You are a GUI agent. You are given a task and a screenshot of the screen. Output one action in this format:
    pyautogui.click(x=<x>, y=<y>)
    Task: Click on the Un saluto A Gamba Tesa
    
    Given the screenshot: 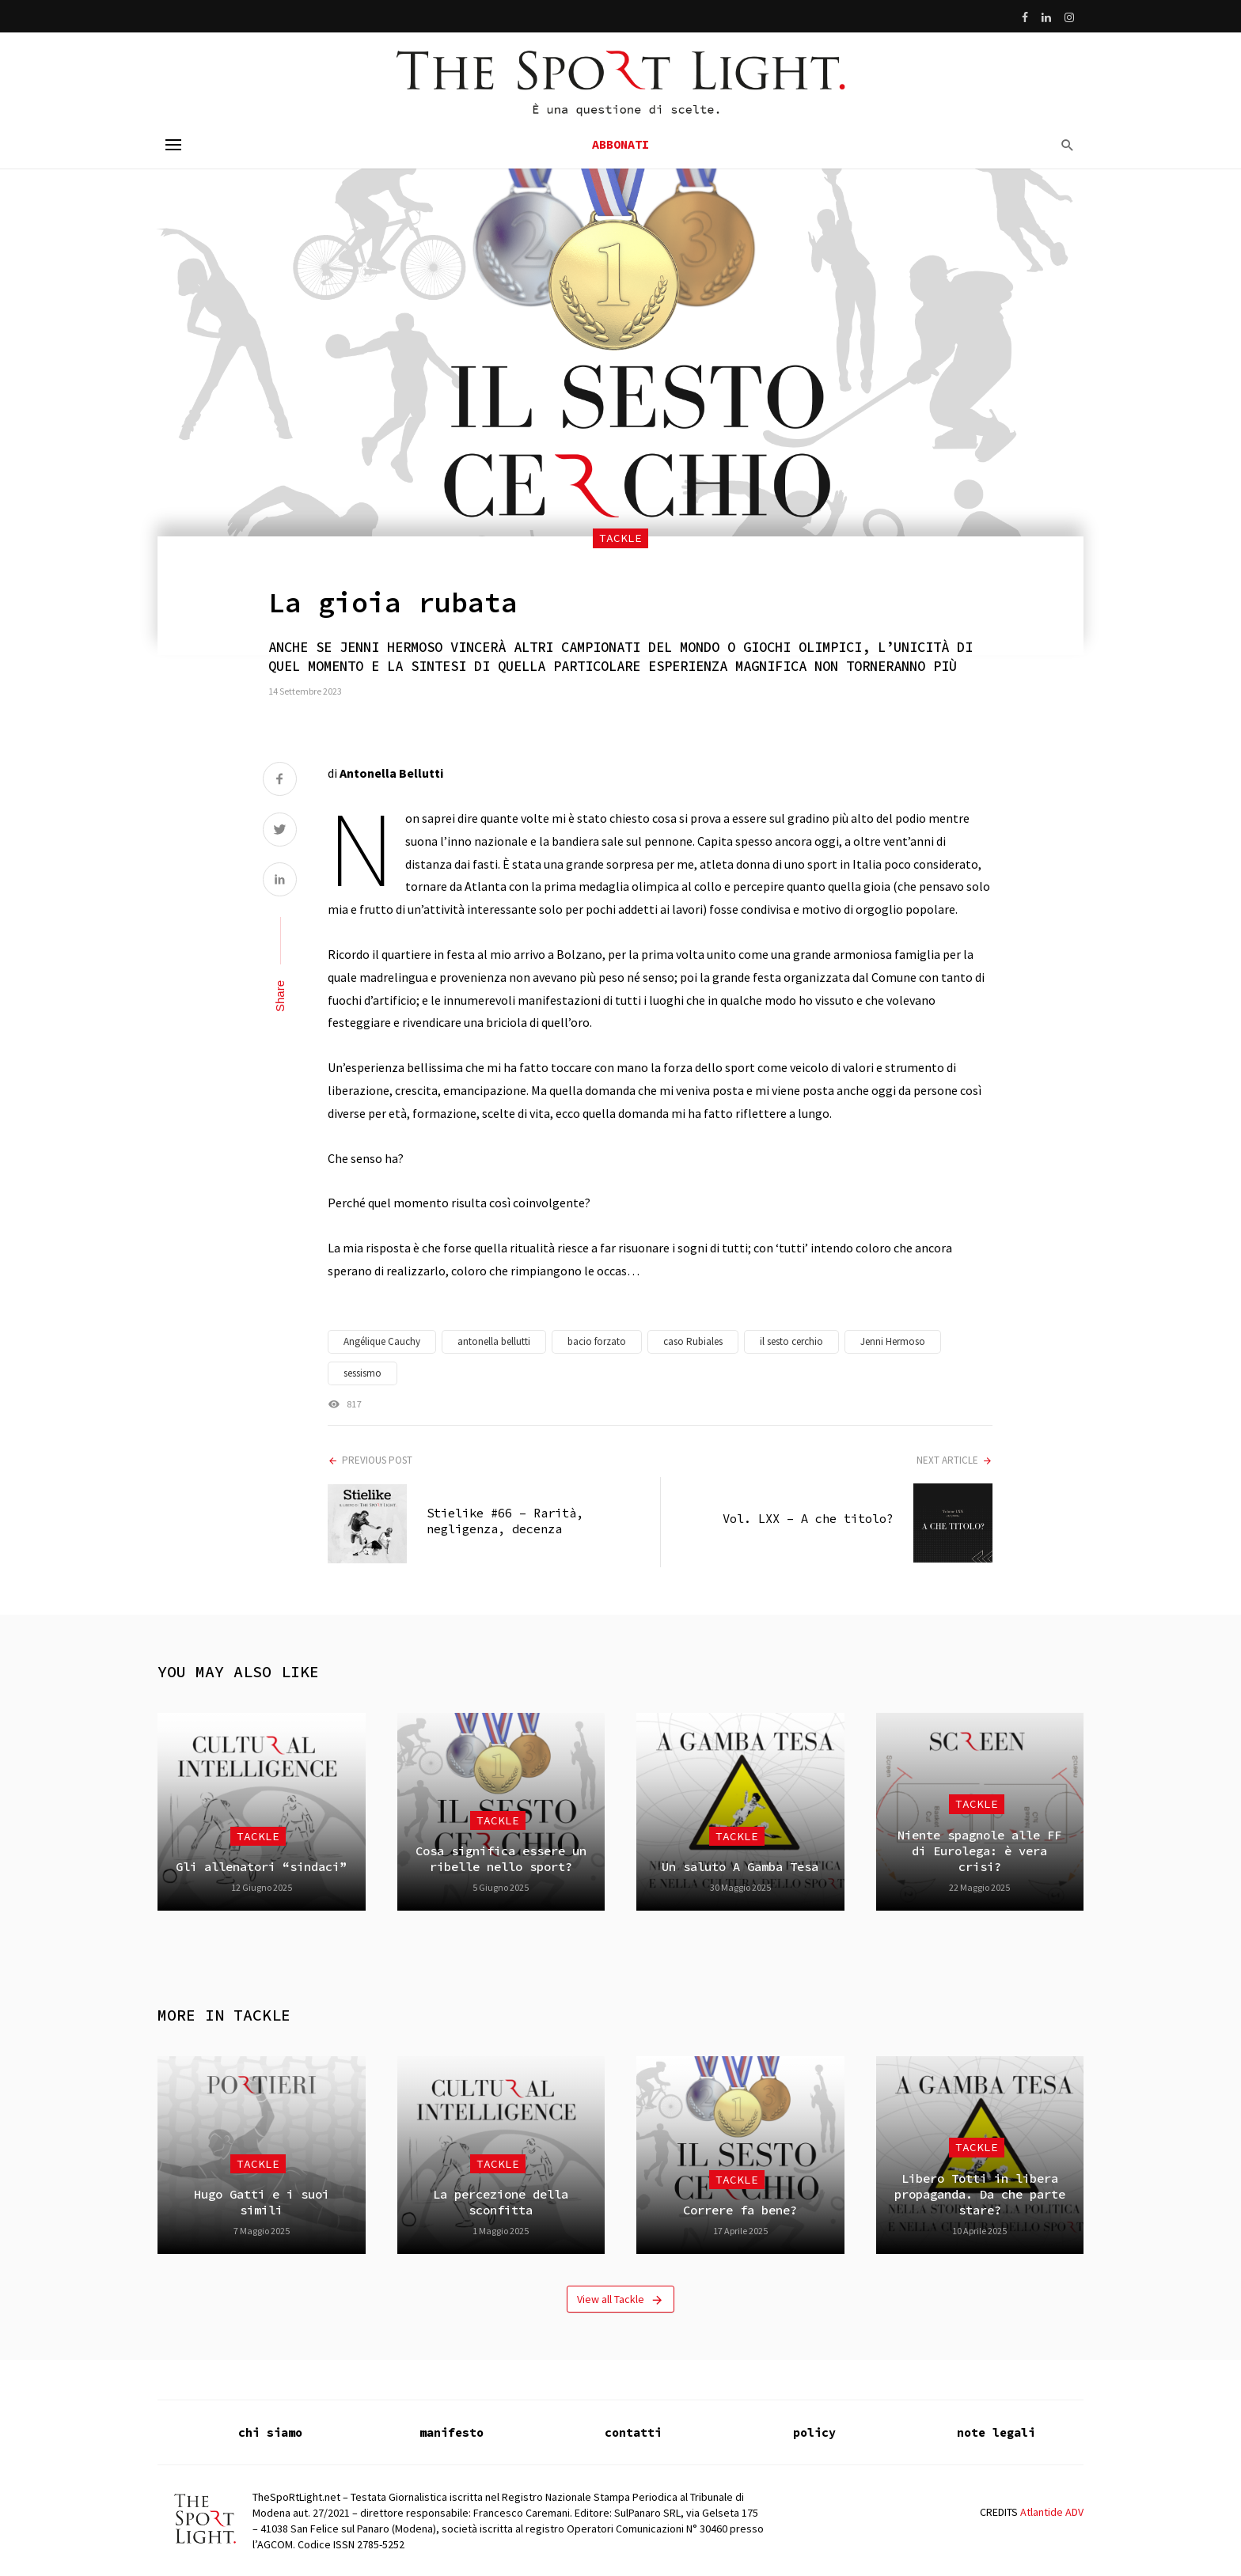 What is the action you would take?
    pyautogui.click(x=740, y=1866)
    